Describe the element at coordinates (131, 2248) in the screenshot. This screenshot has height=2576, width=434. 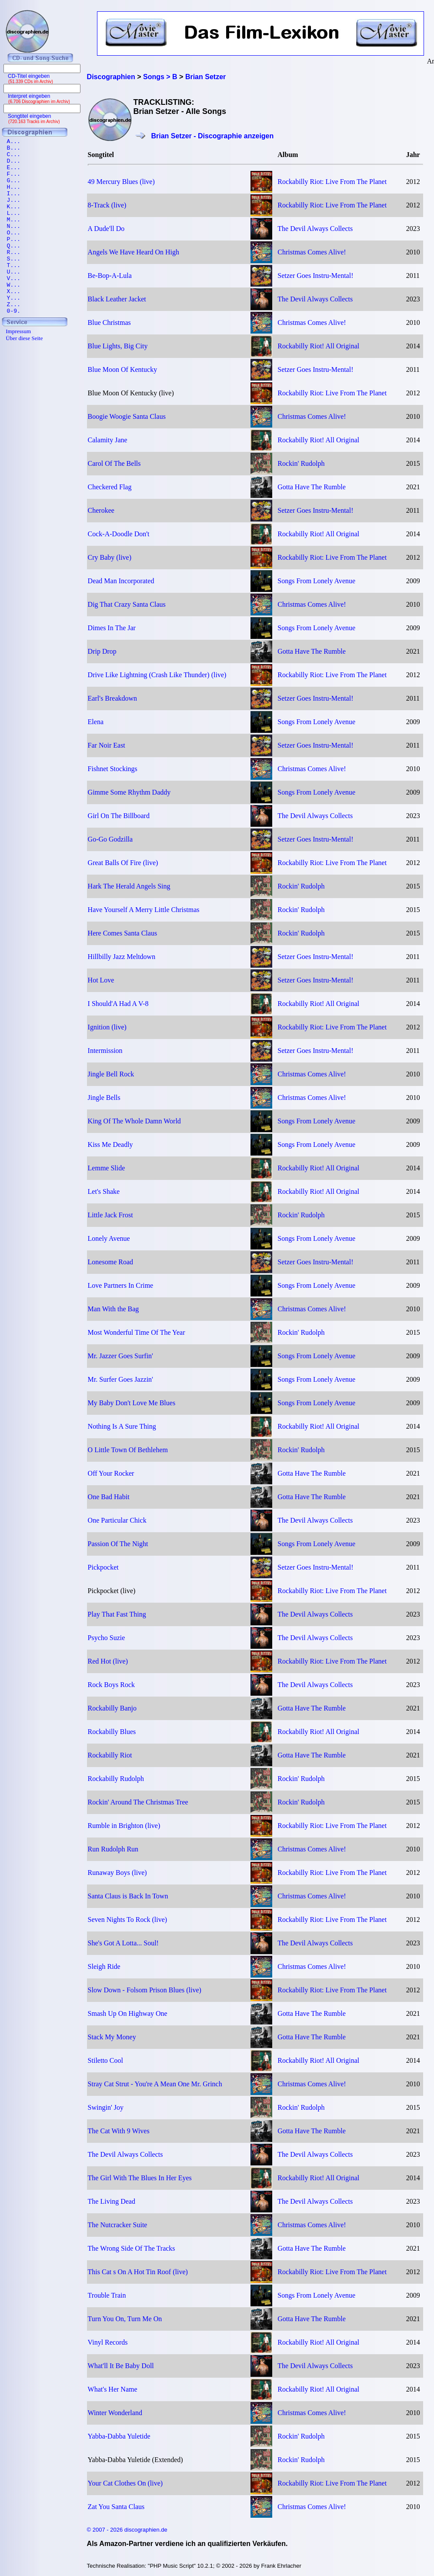
I see `The Wrong Side Of The Tracks` at that location.